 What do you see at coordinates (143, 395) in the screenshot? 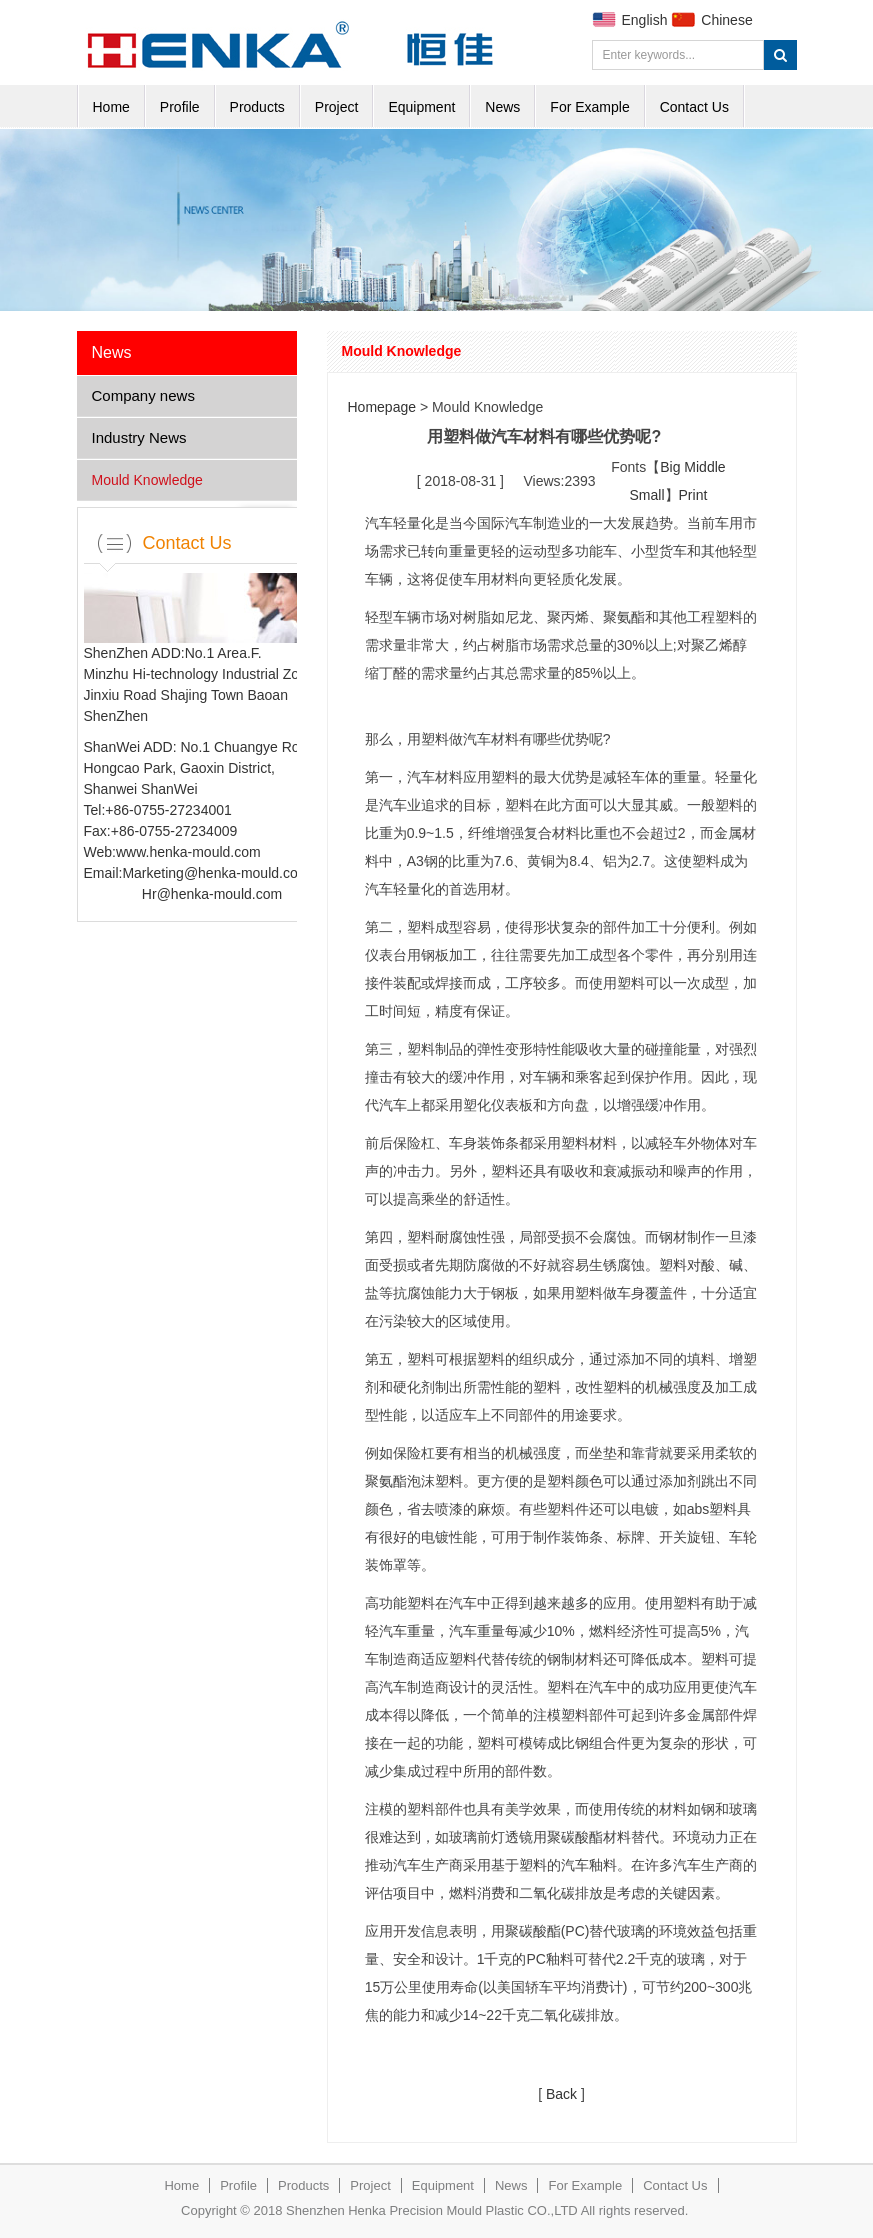
I see `Company news` at bounding box center [143, 395].